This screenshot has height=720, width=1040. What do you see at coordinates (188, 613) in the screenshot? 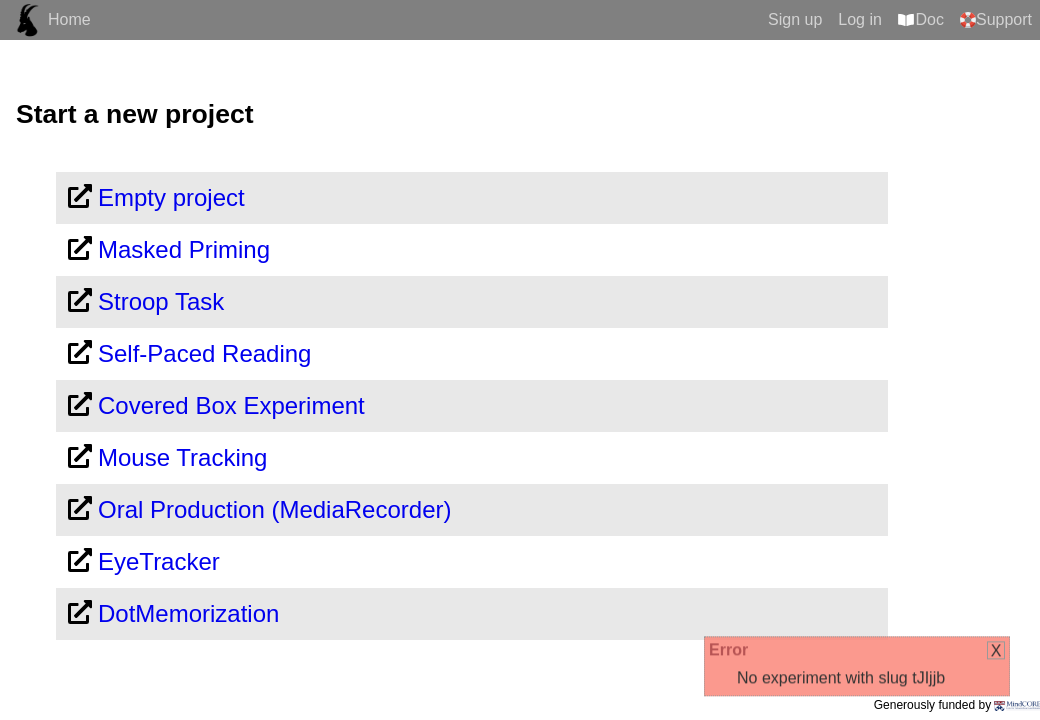
I see `DotMemorization` at bounding box center [188, 613].